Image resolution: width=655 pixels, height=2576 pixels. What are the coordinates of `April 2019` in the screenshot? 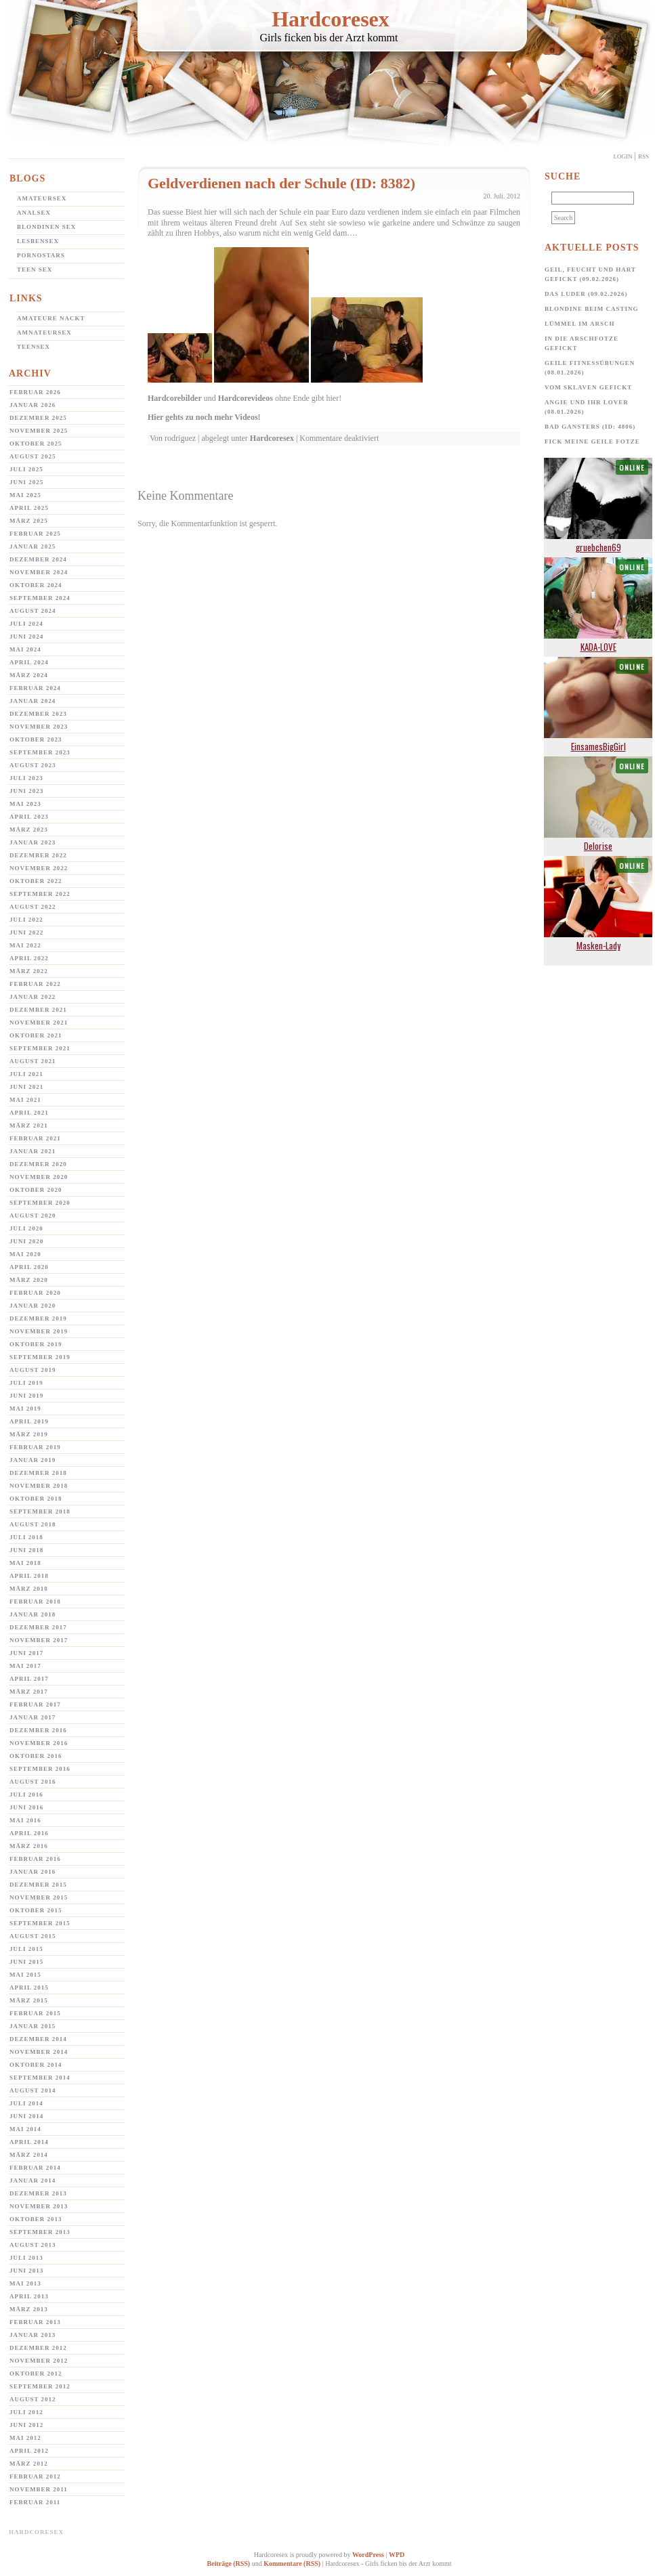 It's located at (29, 1421).